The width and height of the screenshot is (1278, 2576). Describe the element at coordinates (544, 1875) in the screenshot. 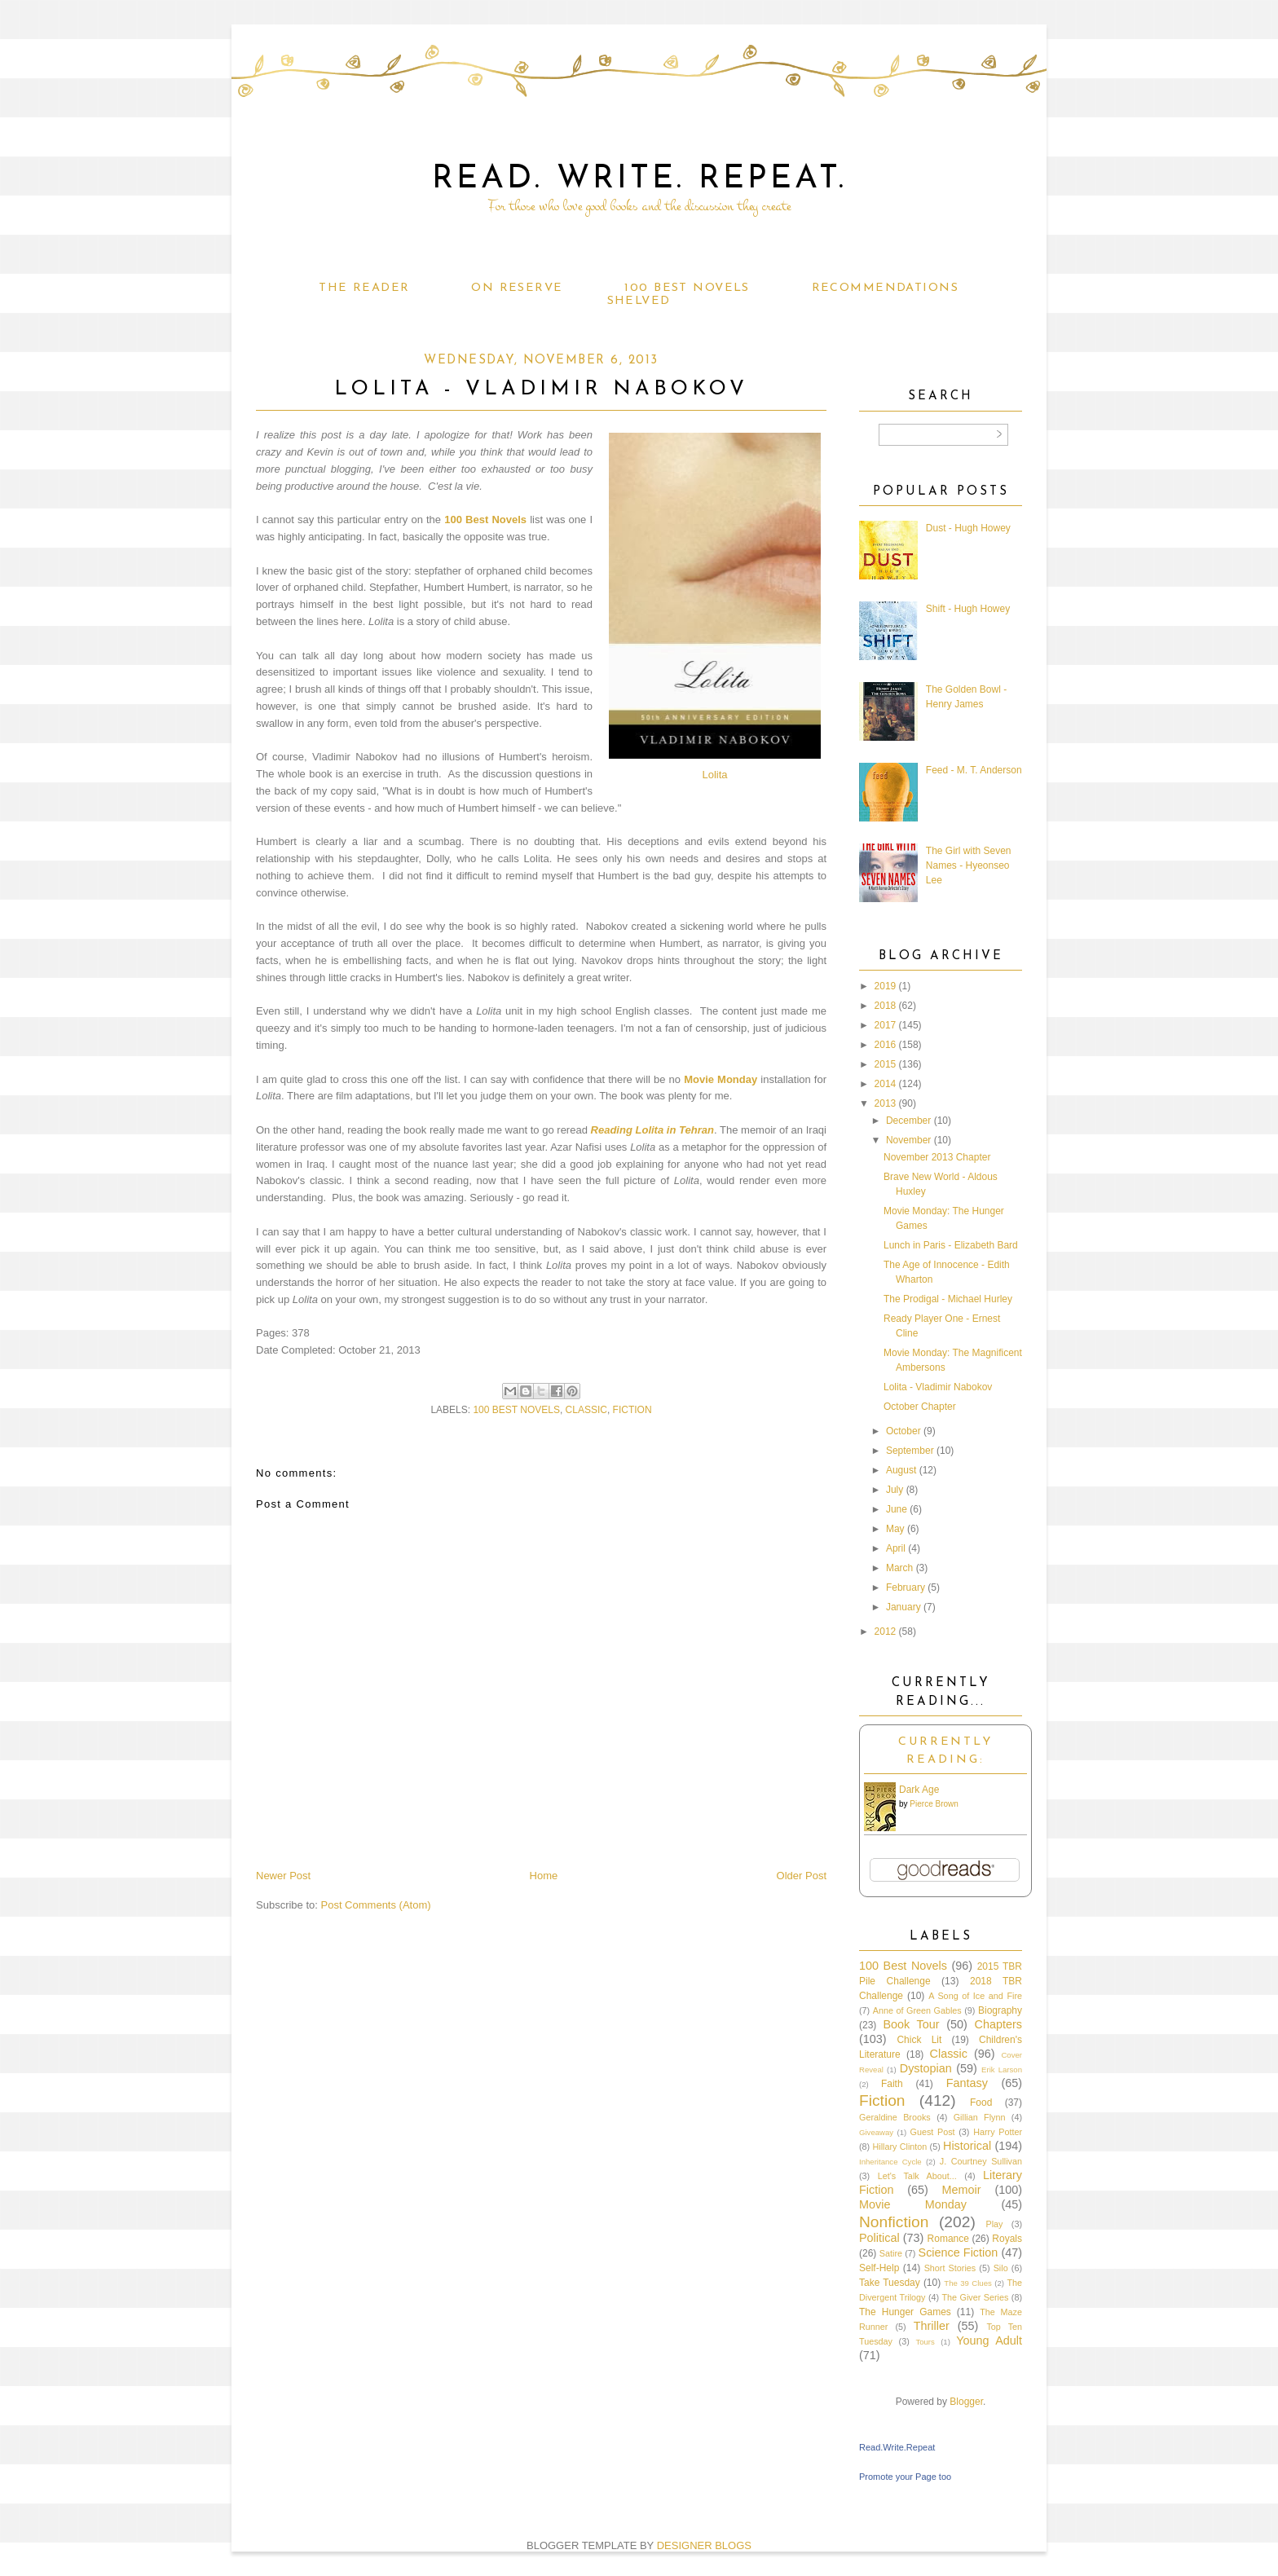

I see `Home` at that location.